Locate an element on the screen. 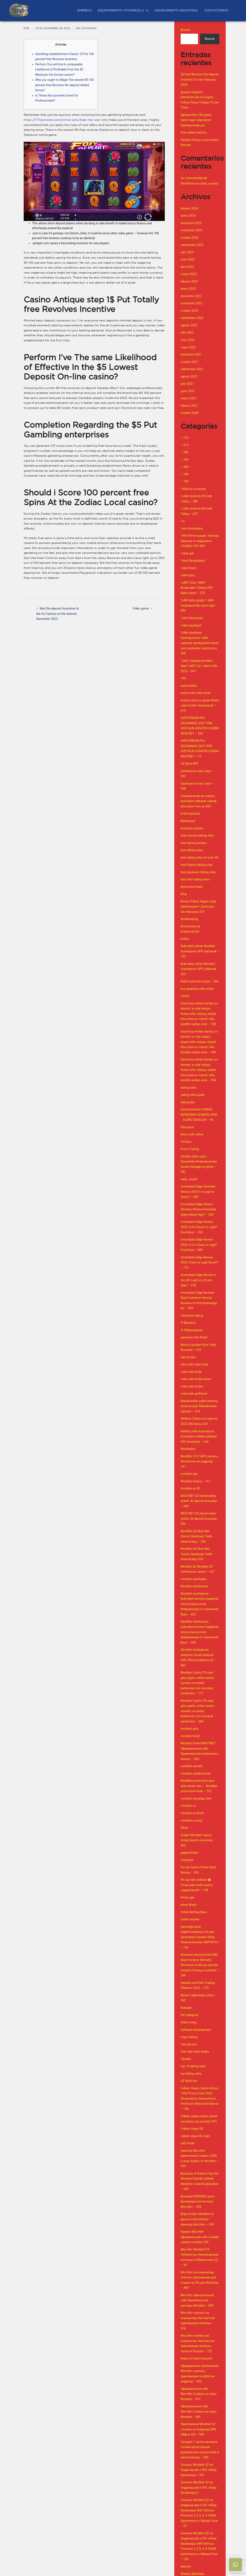 The width and height of the screenshot is (246, 2576). latin mail order bride is located at coordinates (194, 1309).